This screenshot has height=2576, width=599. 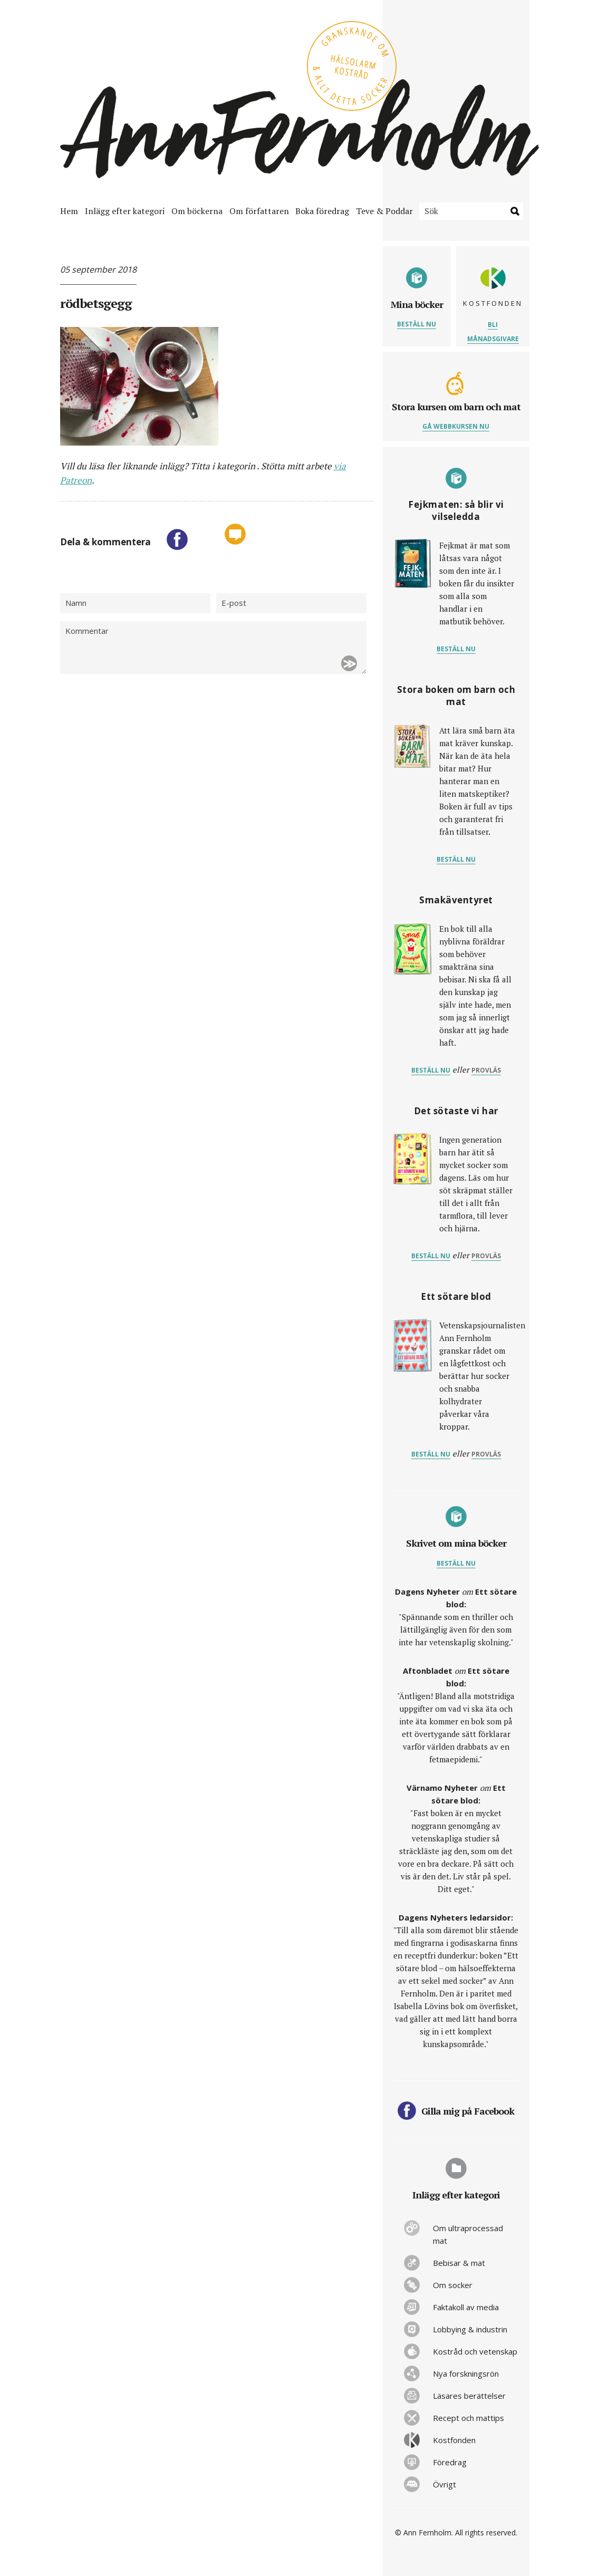 What do you see at coordinates (469, 2395) in the screenshot?
I see `Läsares berättelser` at bounding box center [469, 2395].